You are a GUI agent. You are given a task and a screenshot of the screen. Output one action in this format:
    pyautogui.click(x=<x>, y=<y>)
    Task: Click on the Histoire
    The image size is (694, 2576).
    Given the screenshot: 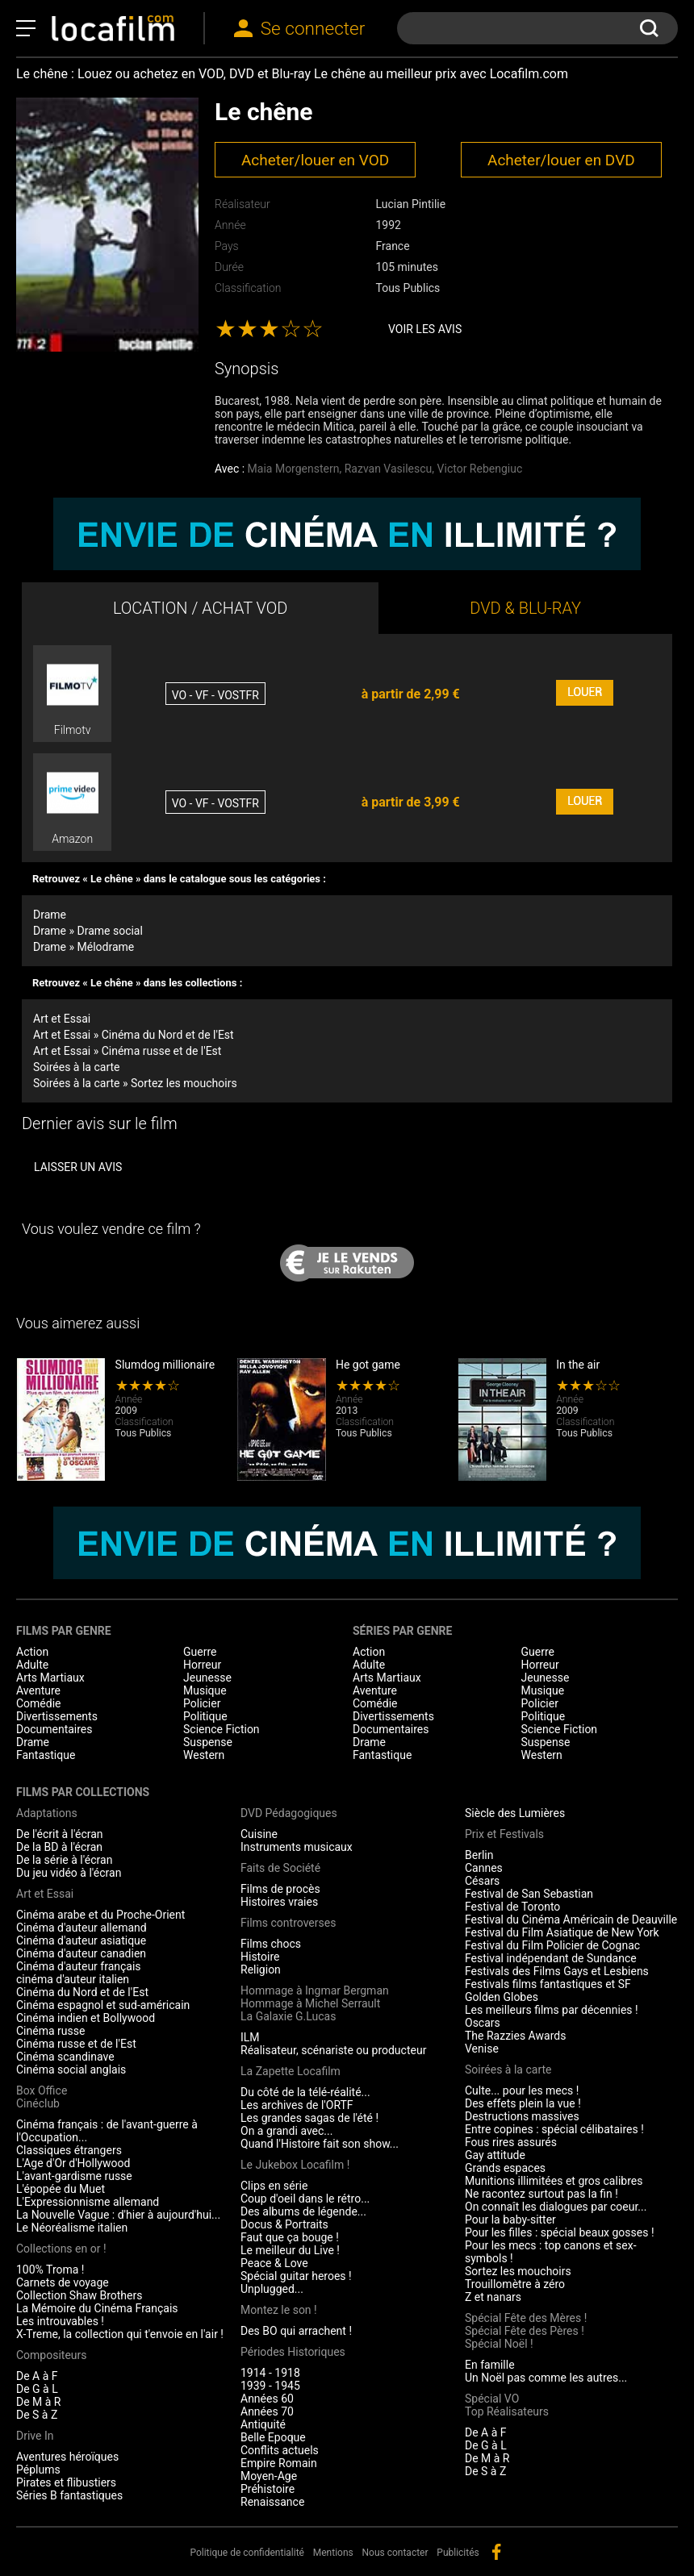 What is the action you would take?
    pyautogui.click(x=260, y=1956)
    